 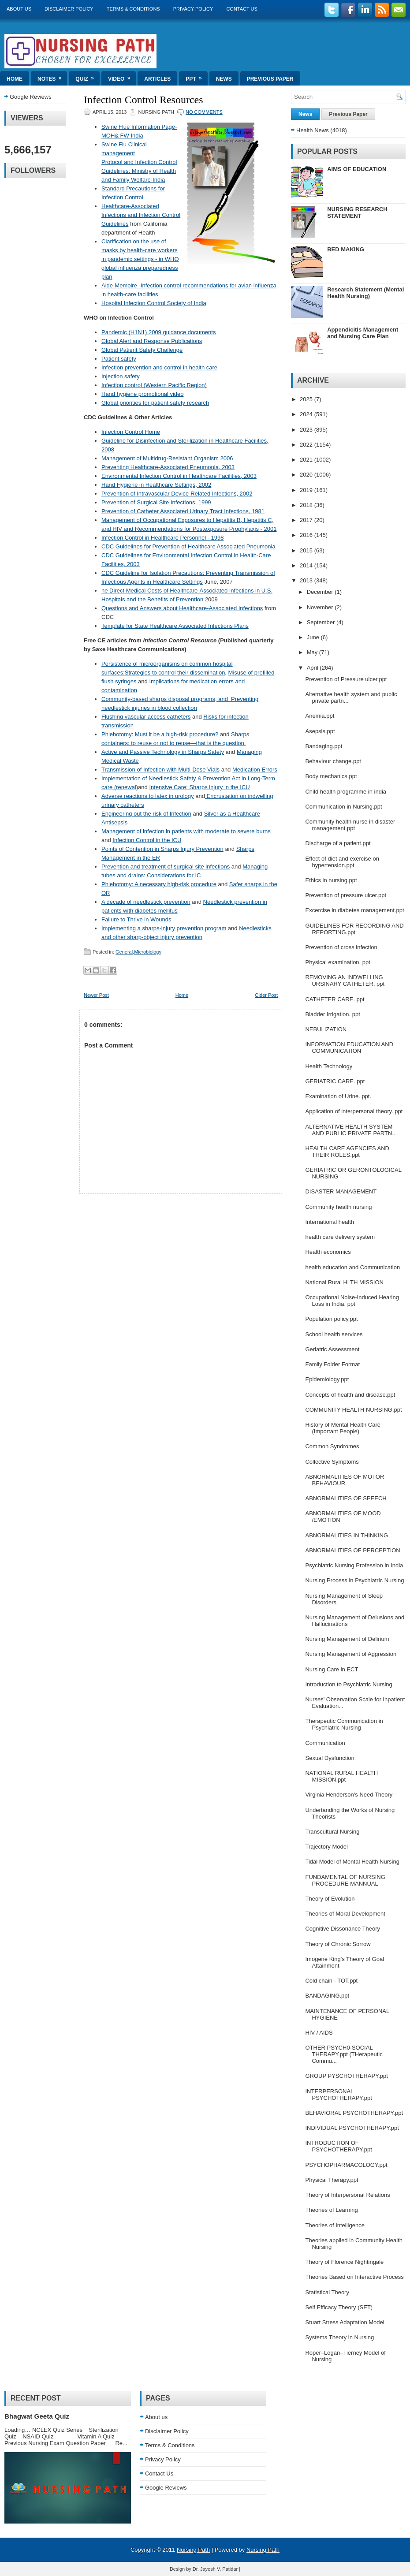 What do you see at coordinates (14, 79) in the screenshot?
I see `Home` at bounding box center [14, 79].